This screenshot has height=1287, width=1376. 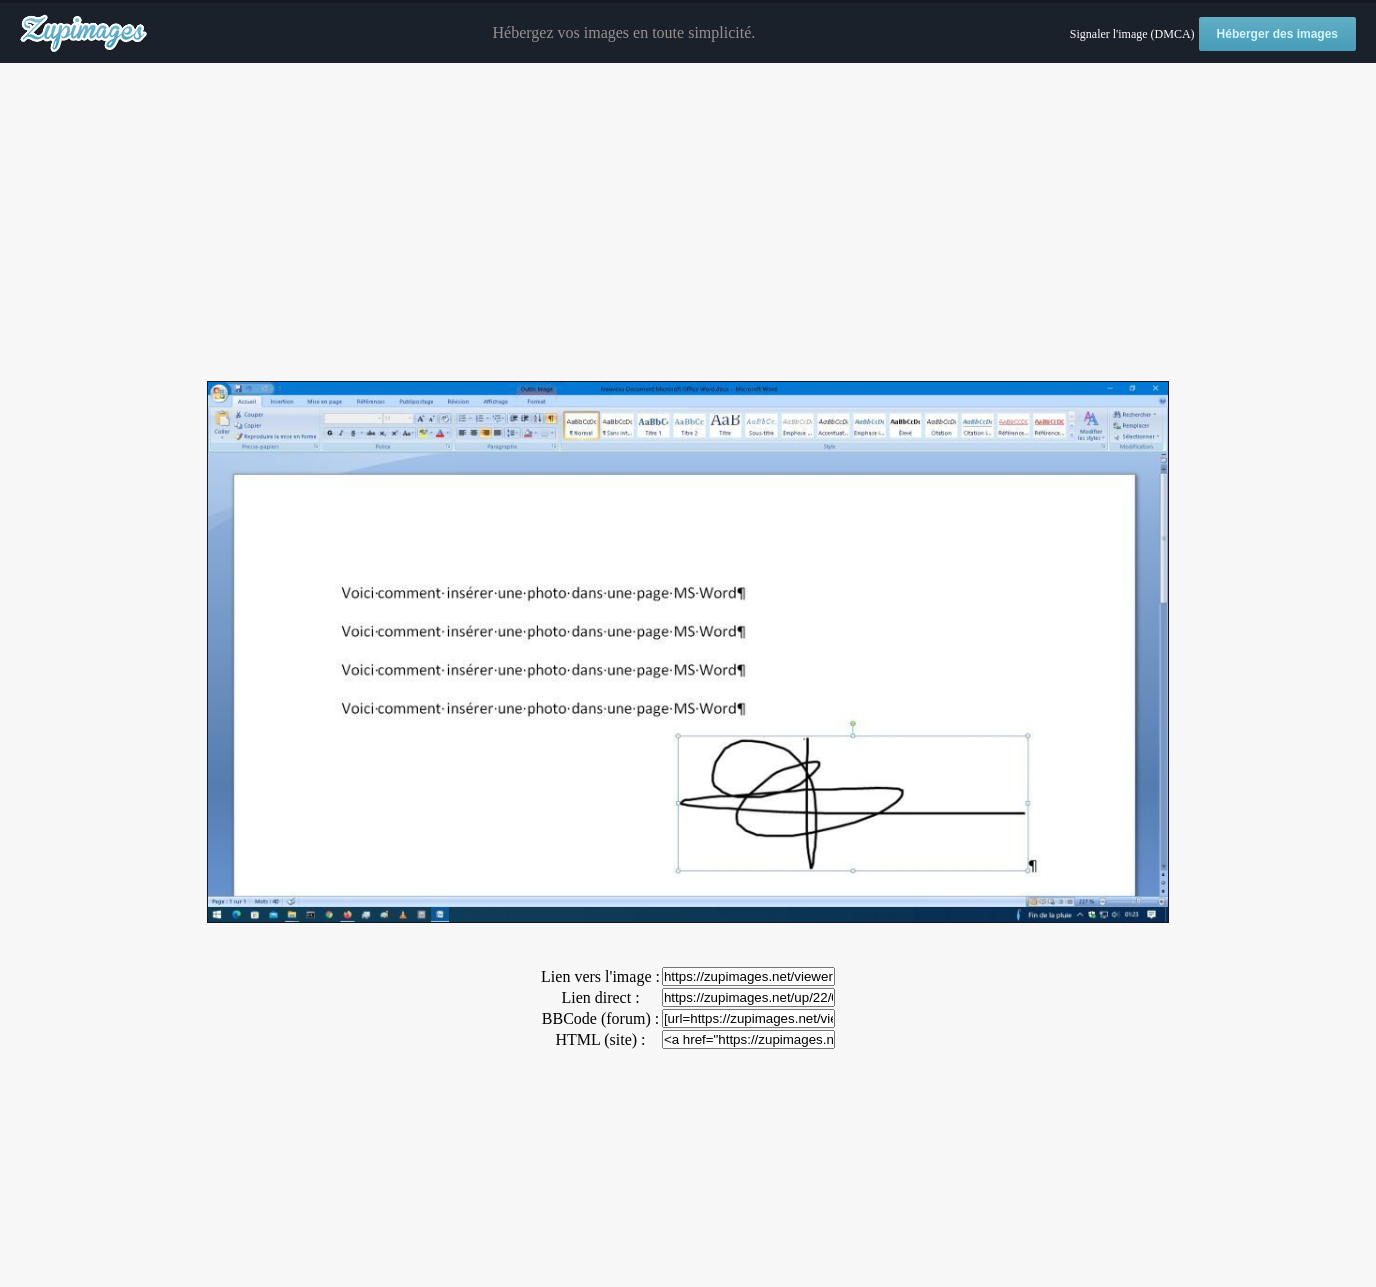 What do you see at coordinates (600, 997) in the screenshot?
I see `Lien direct :` at bounding box center [600, 997].